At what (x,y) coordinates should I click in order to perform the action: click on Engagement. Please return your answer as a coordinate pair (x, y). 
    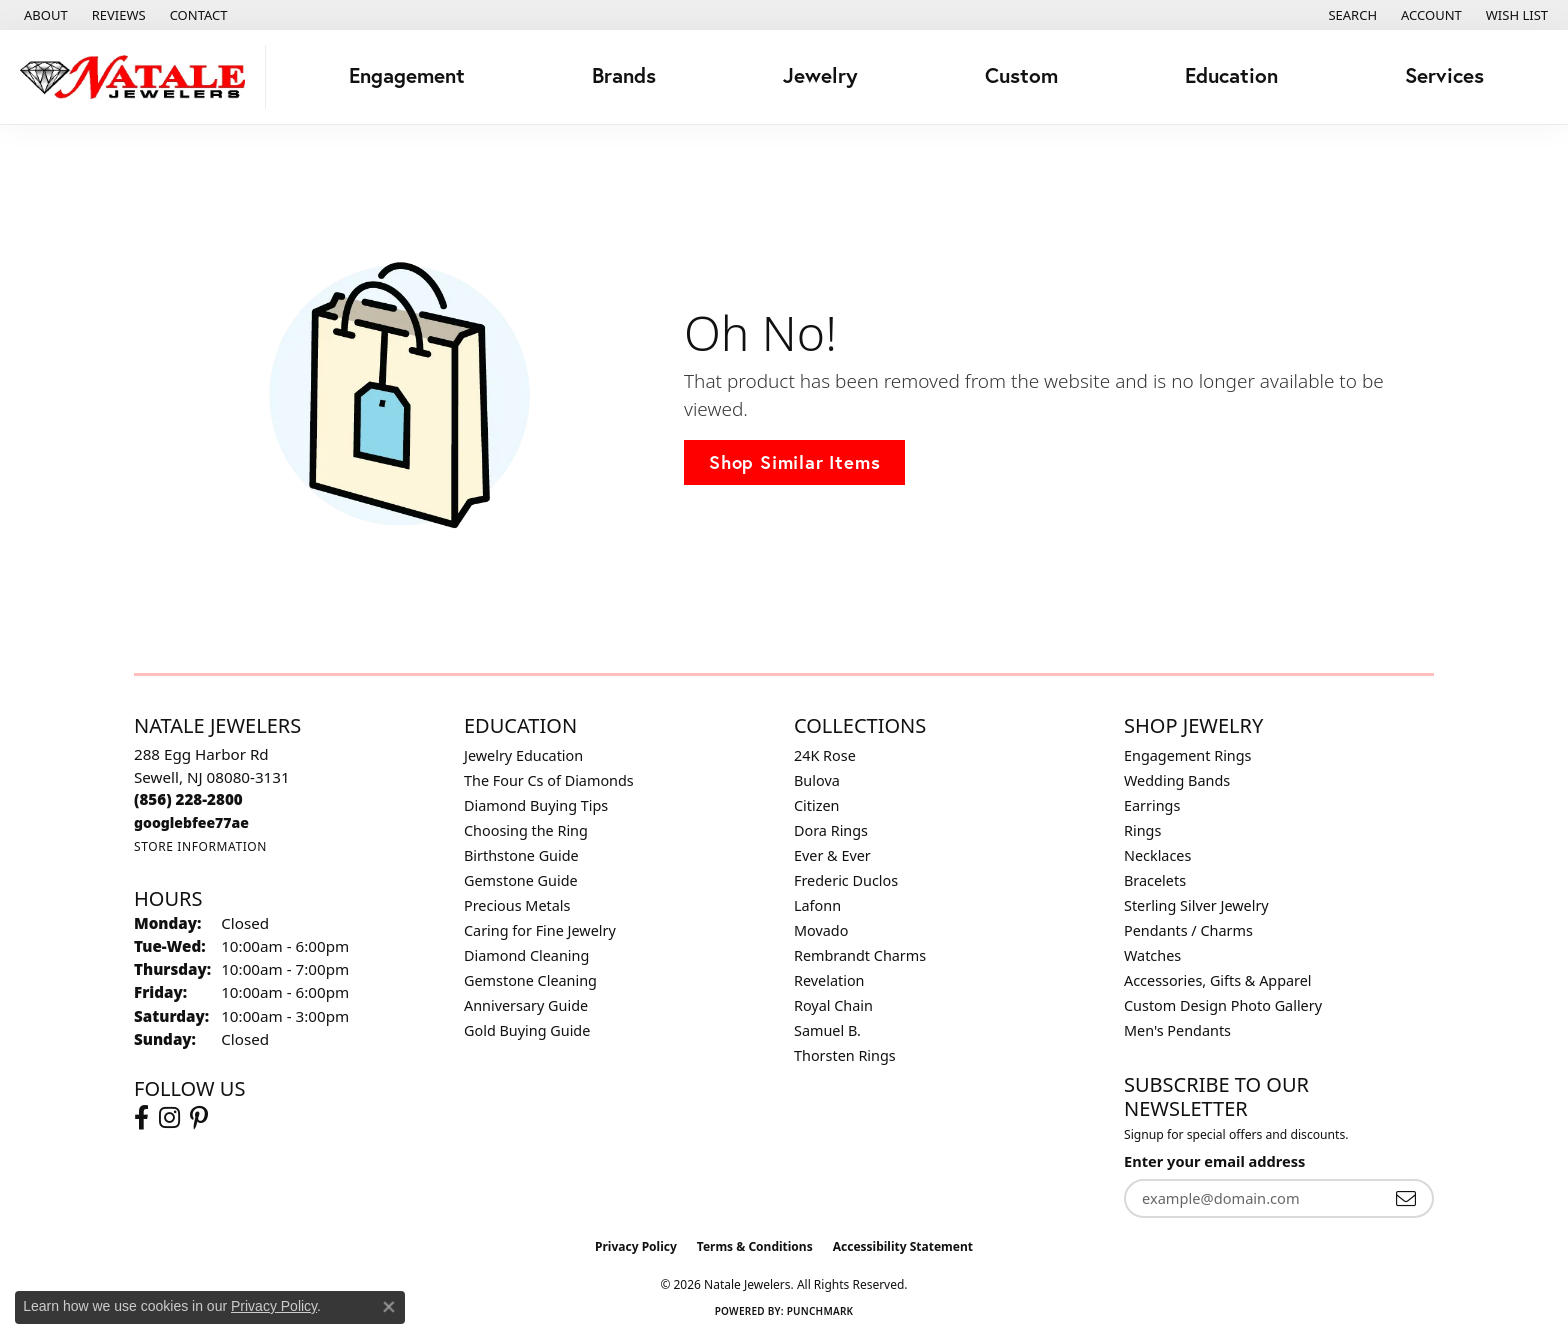
    Looking at the image, I should click on (407, 75).